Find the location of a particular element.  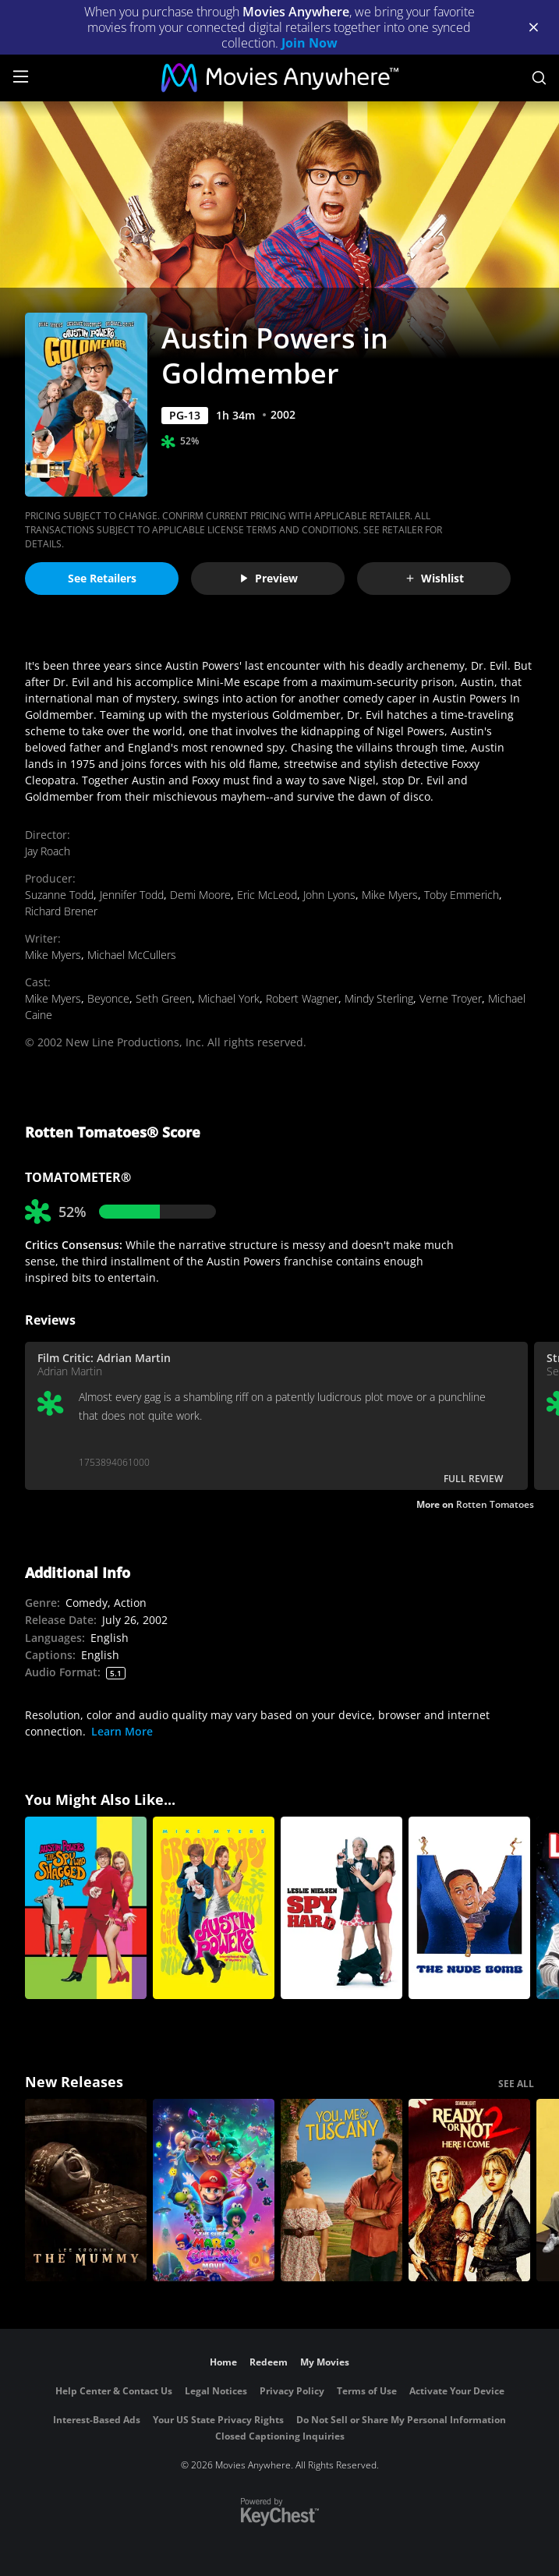

Jennifer Todd is located at coordinates (132, 894).